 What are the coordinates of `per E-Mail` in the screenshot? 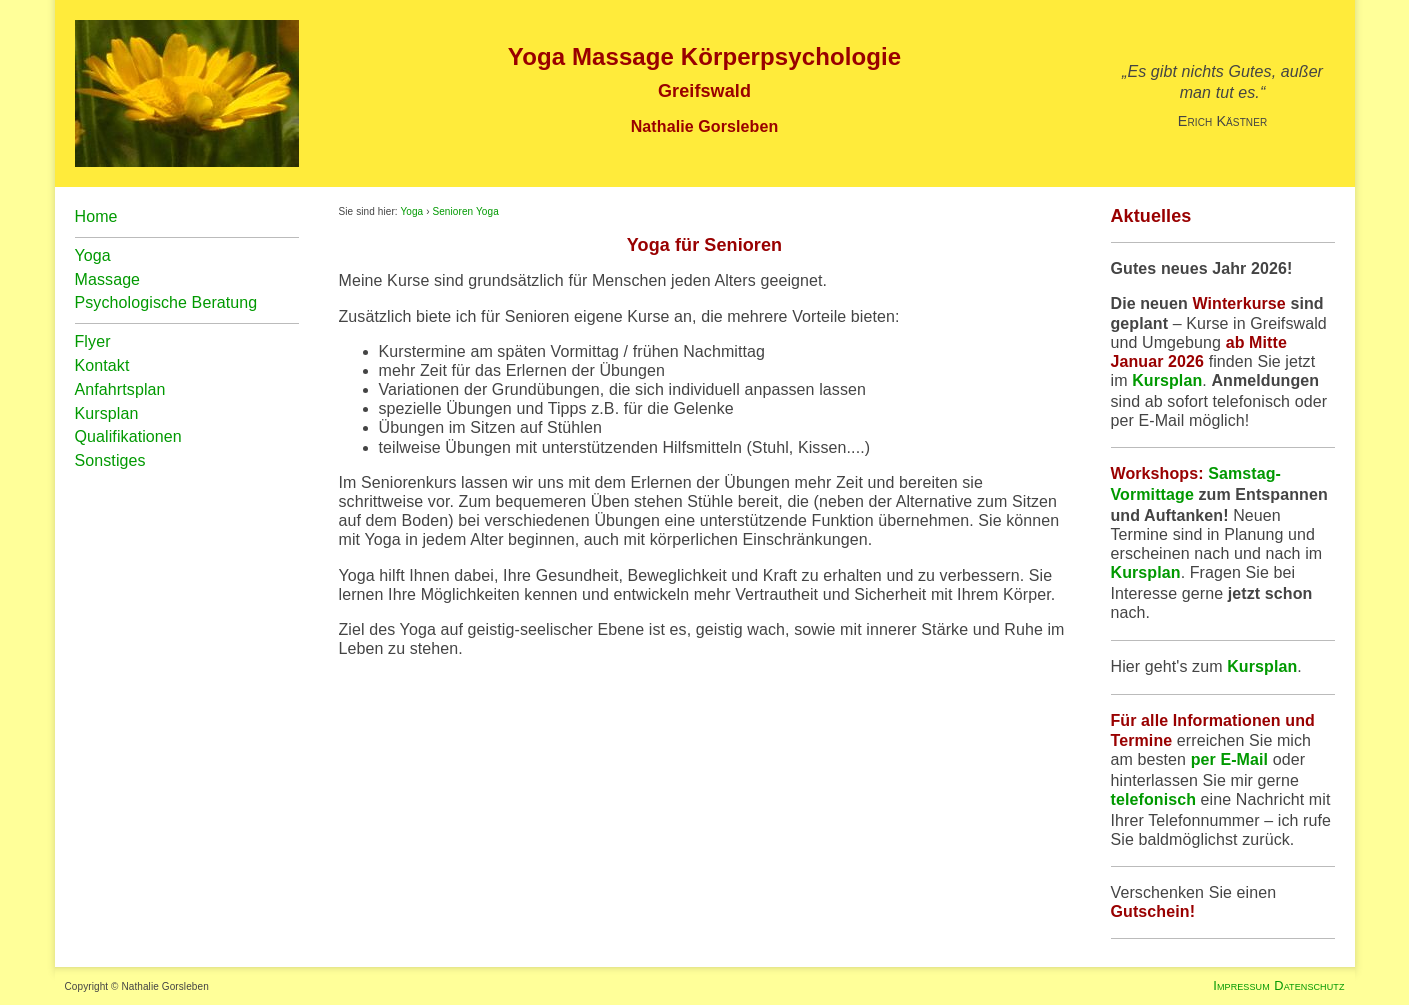 It's located at (1229, 759).